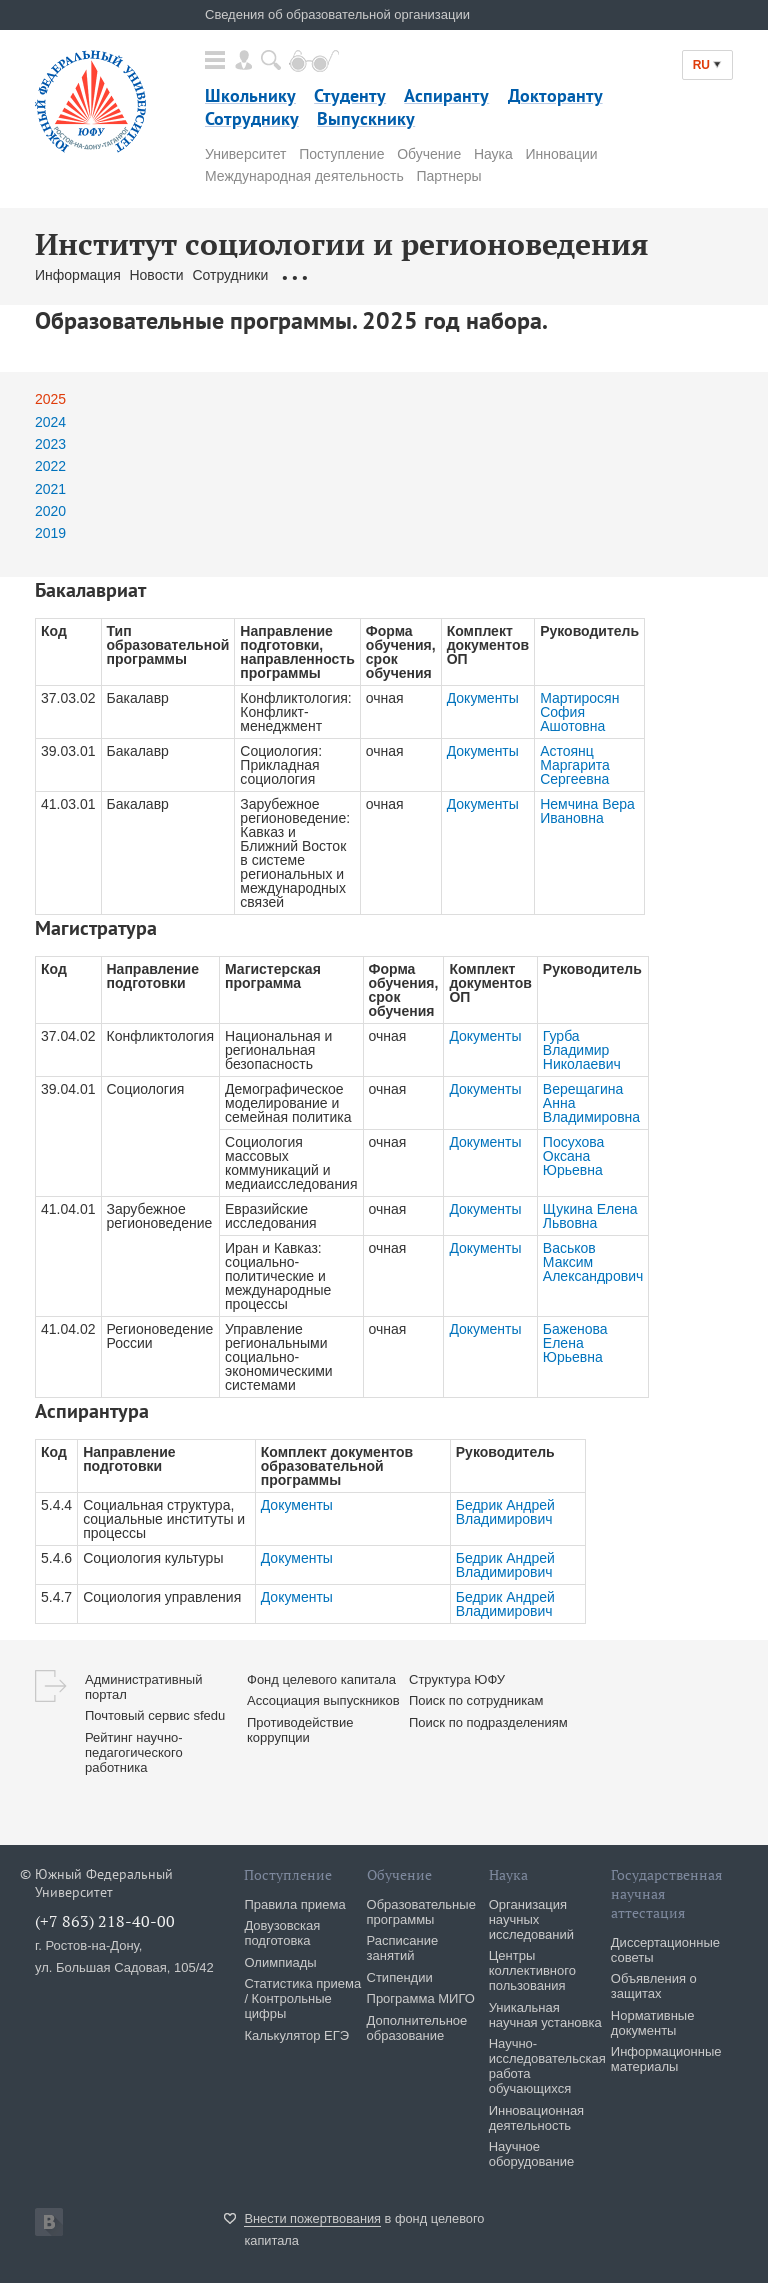  I want to click on Правила приема, so click(294, 1904).